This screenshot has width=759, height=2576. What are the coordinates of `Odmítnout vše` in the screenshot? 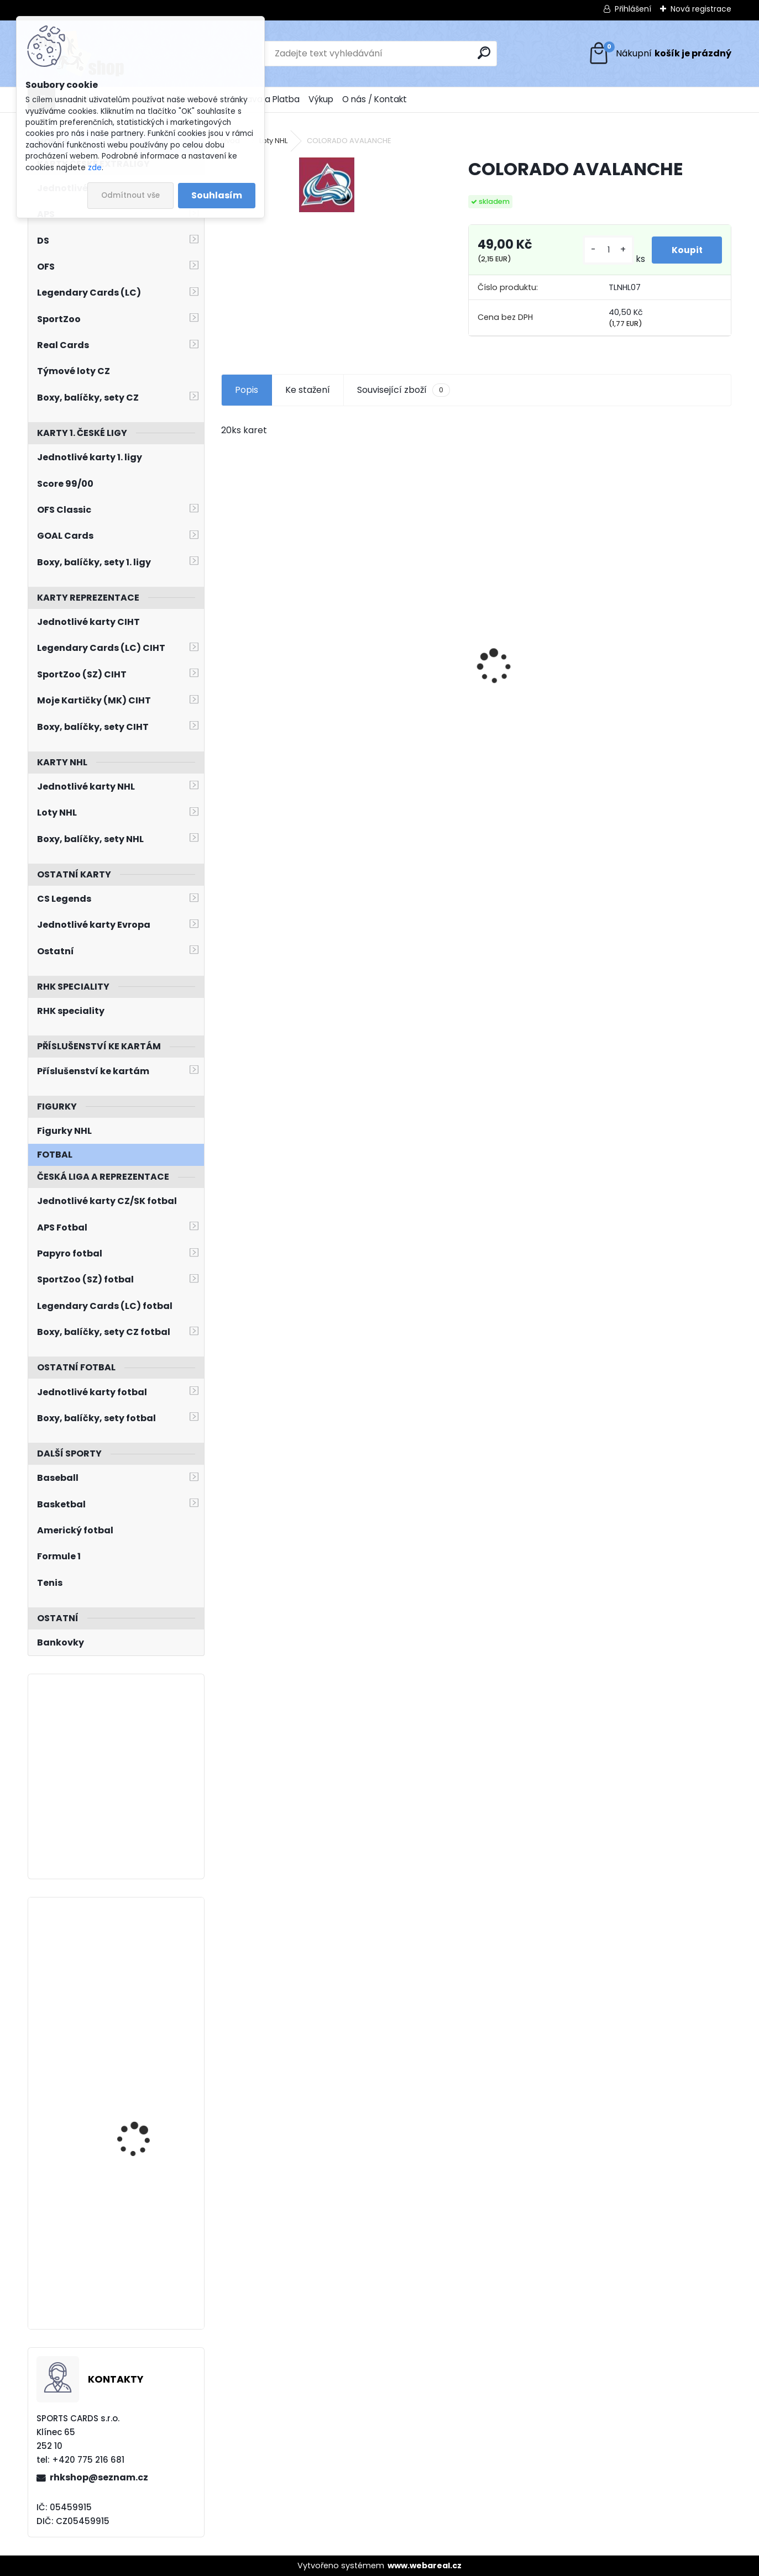 It's located at (130, 195).